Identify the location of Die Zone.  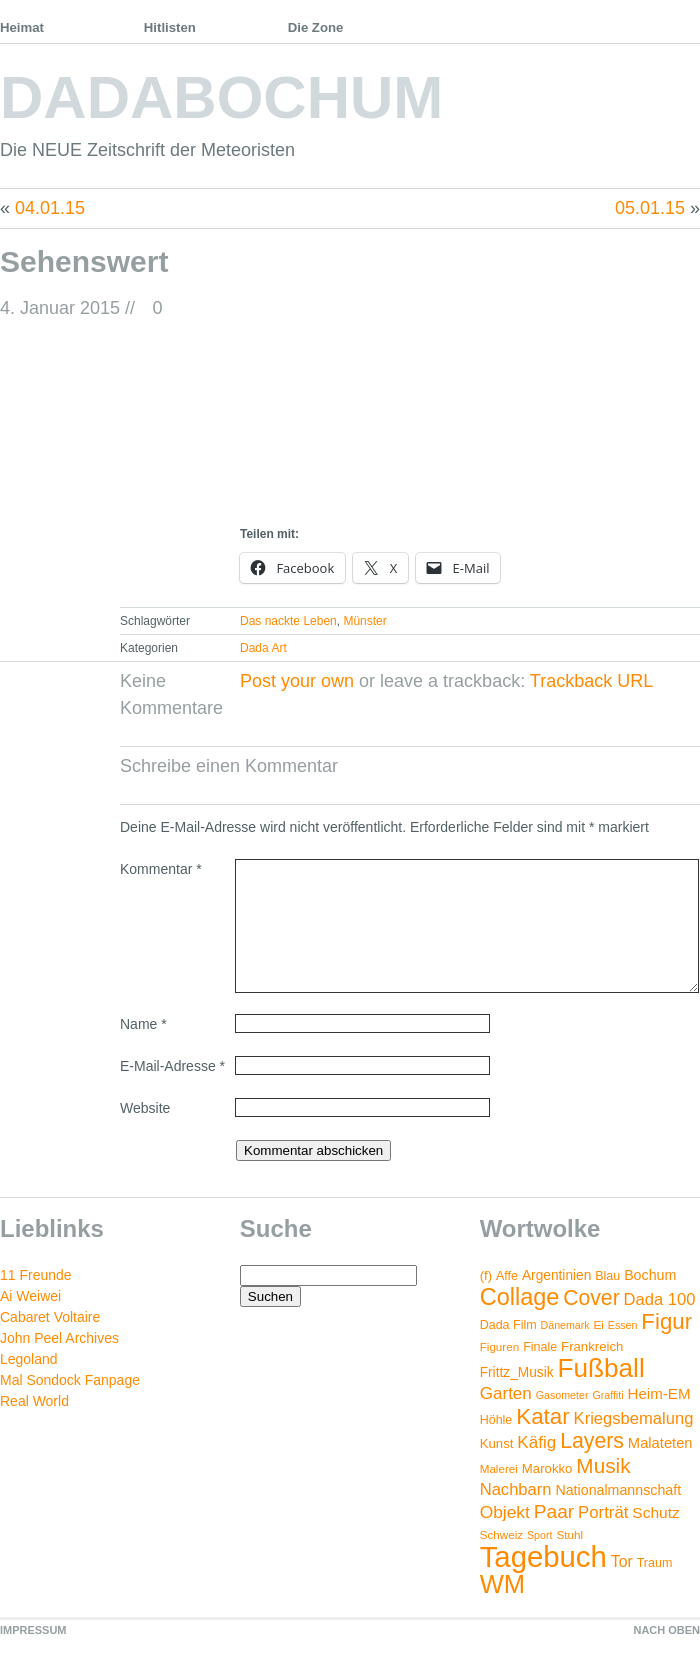
(316, 27).